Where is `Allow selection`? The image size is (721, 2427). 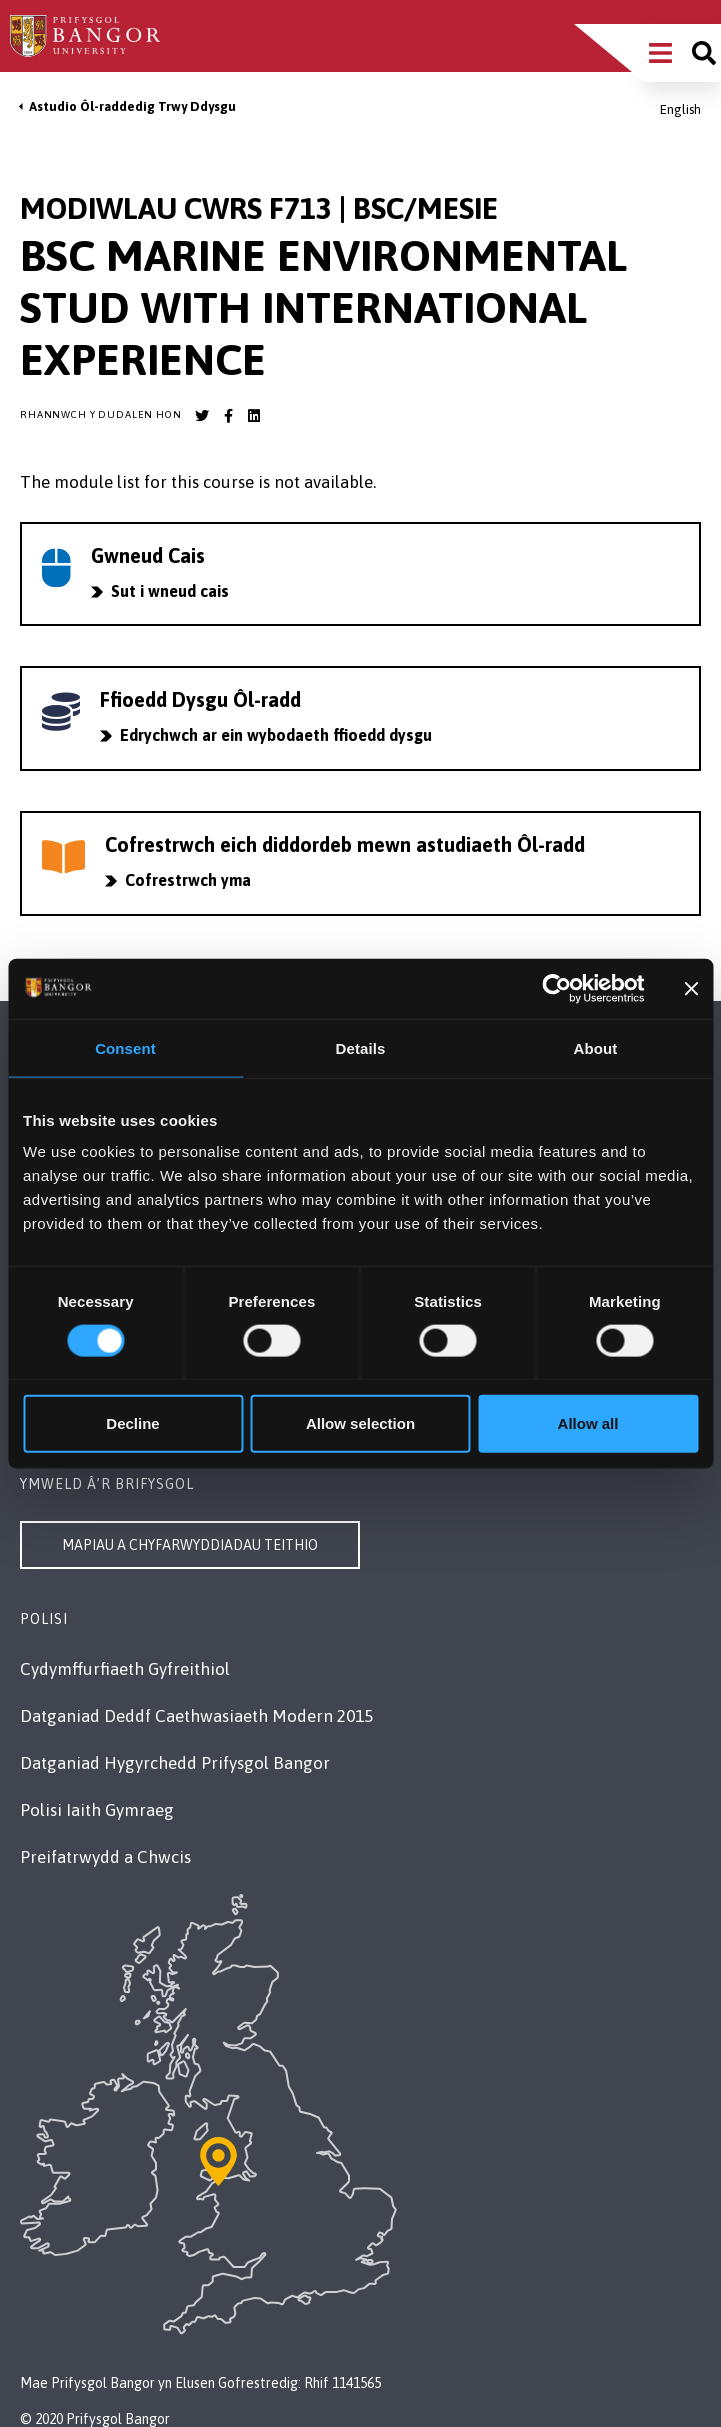 Allow selection is located at coordinates (360, 1423).